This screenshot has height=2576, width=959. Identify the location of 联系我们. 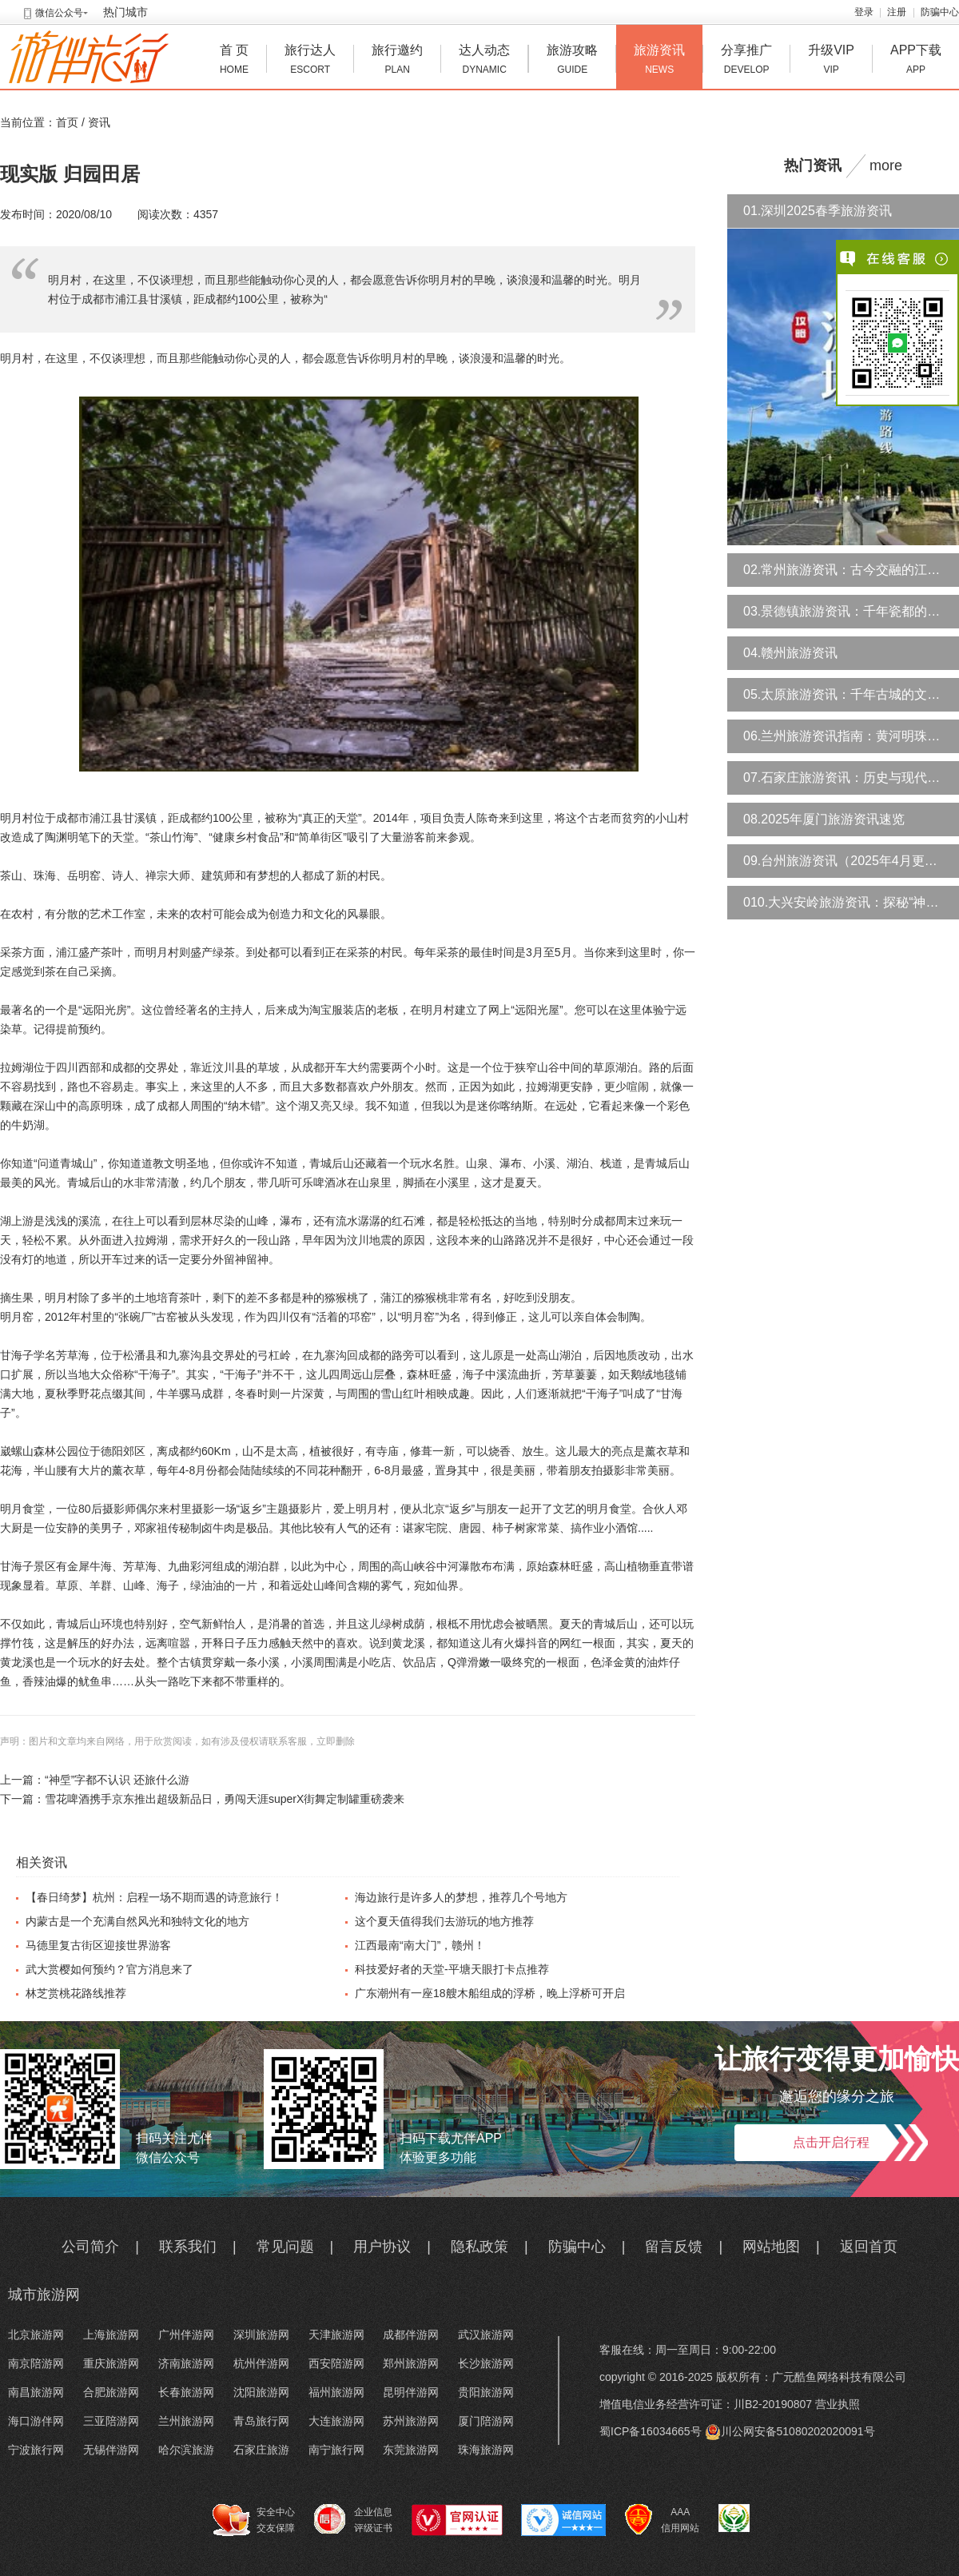
(188, 2247).